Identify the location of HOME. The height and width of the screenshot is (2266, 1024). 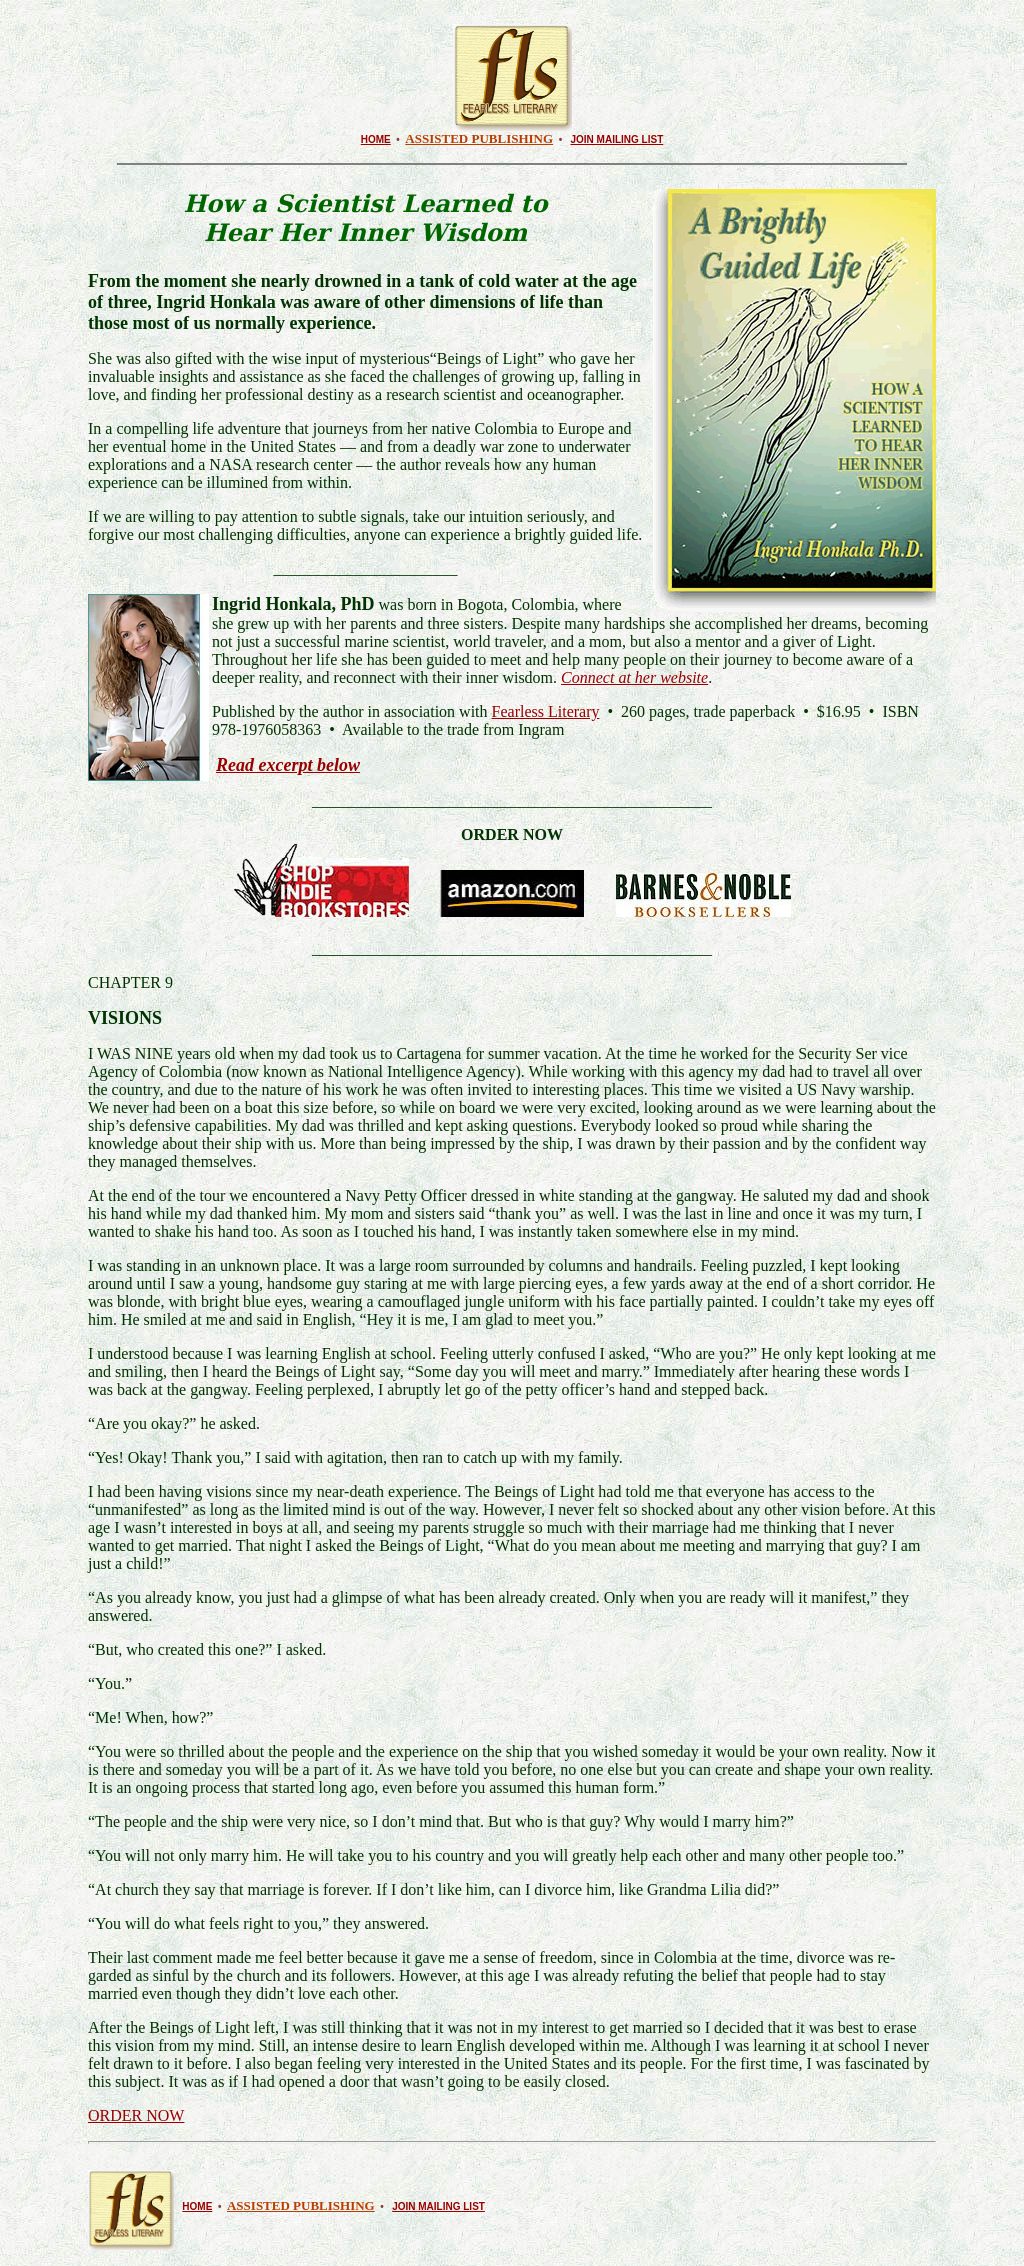
(376, 139).